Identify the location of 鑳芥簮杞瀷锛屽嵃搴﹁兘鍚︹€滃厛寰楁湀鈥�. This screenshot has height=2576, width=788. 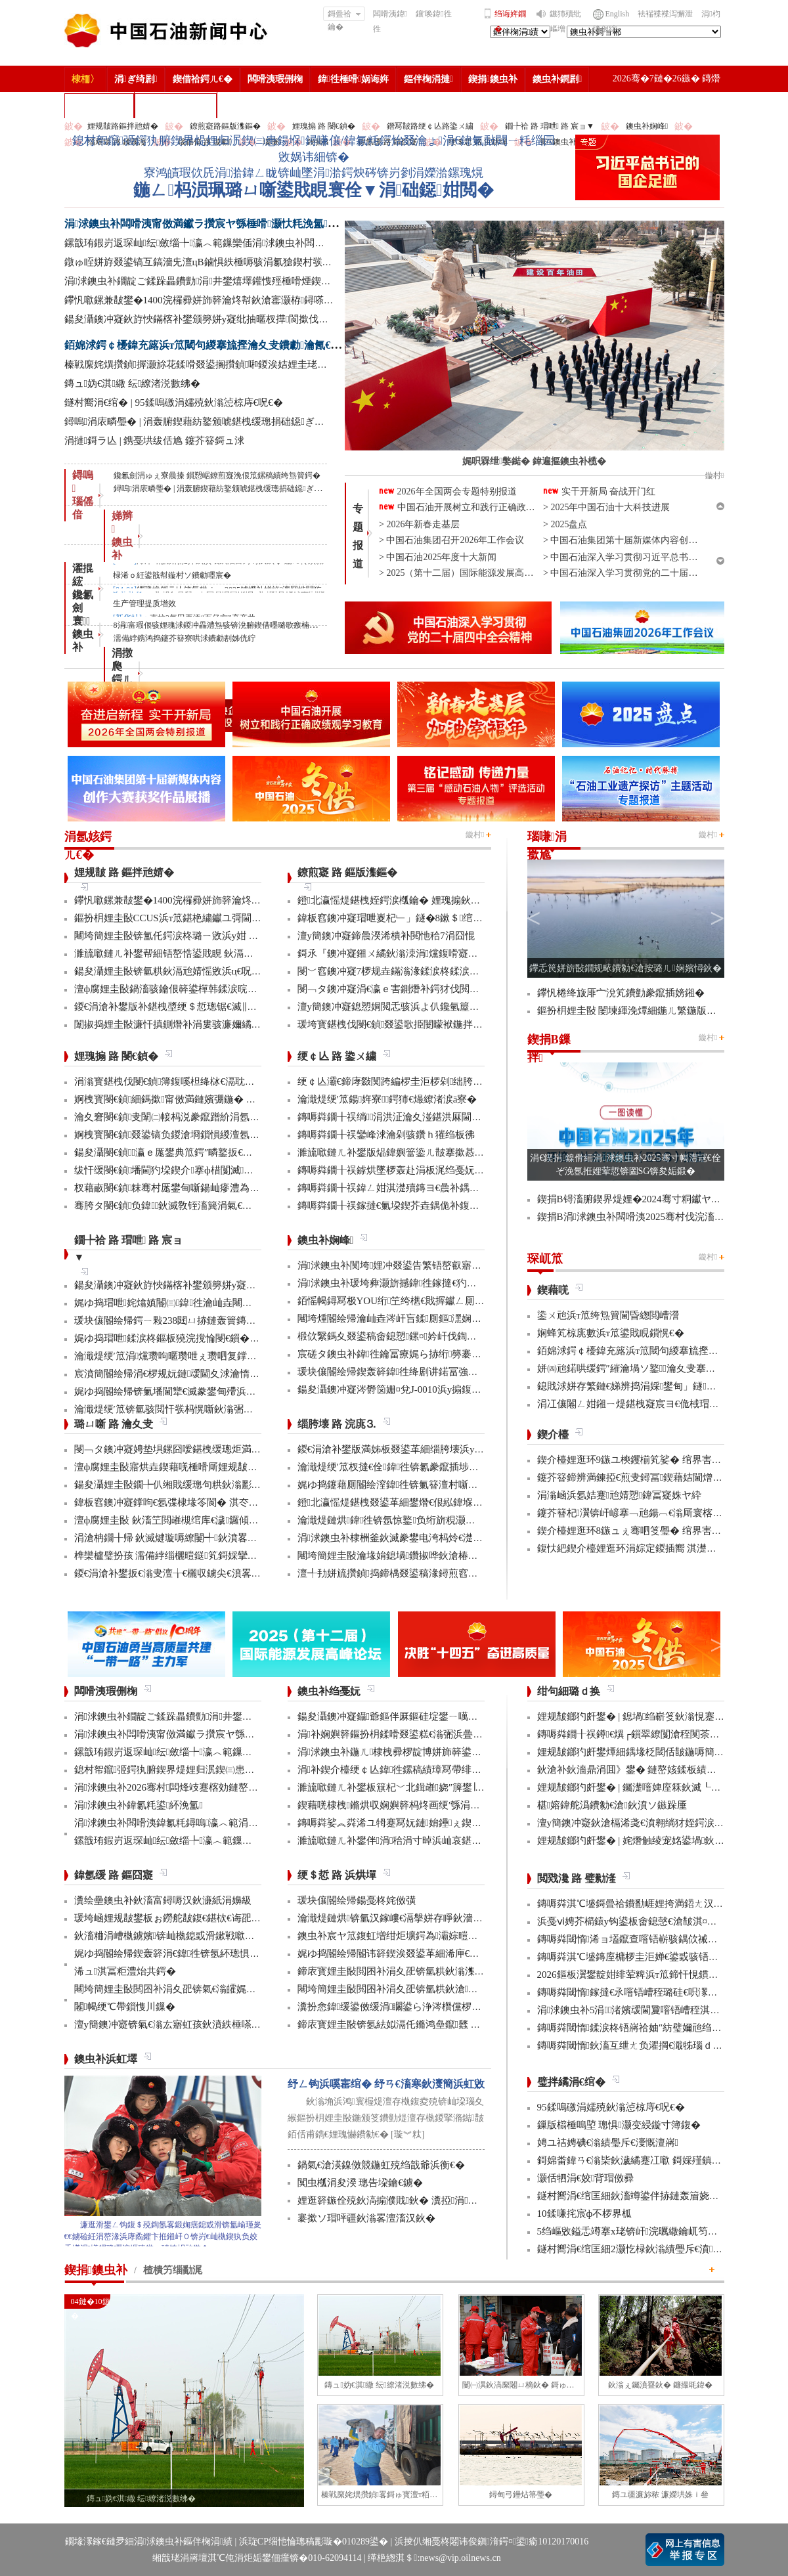
(640, 1513).